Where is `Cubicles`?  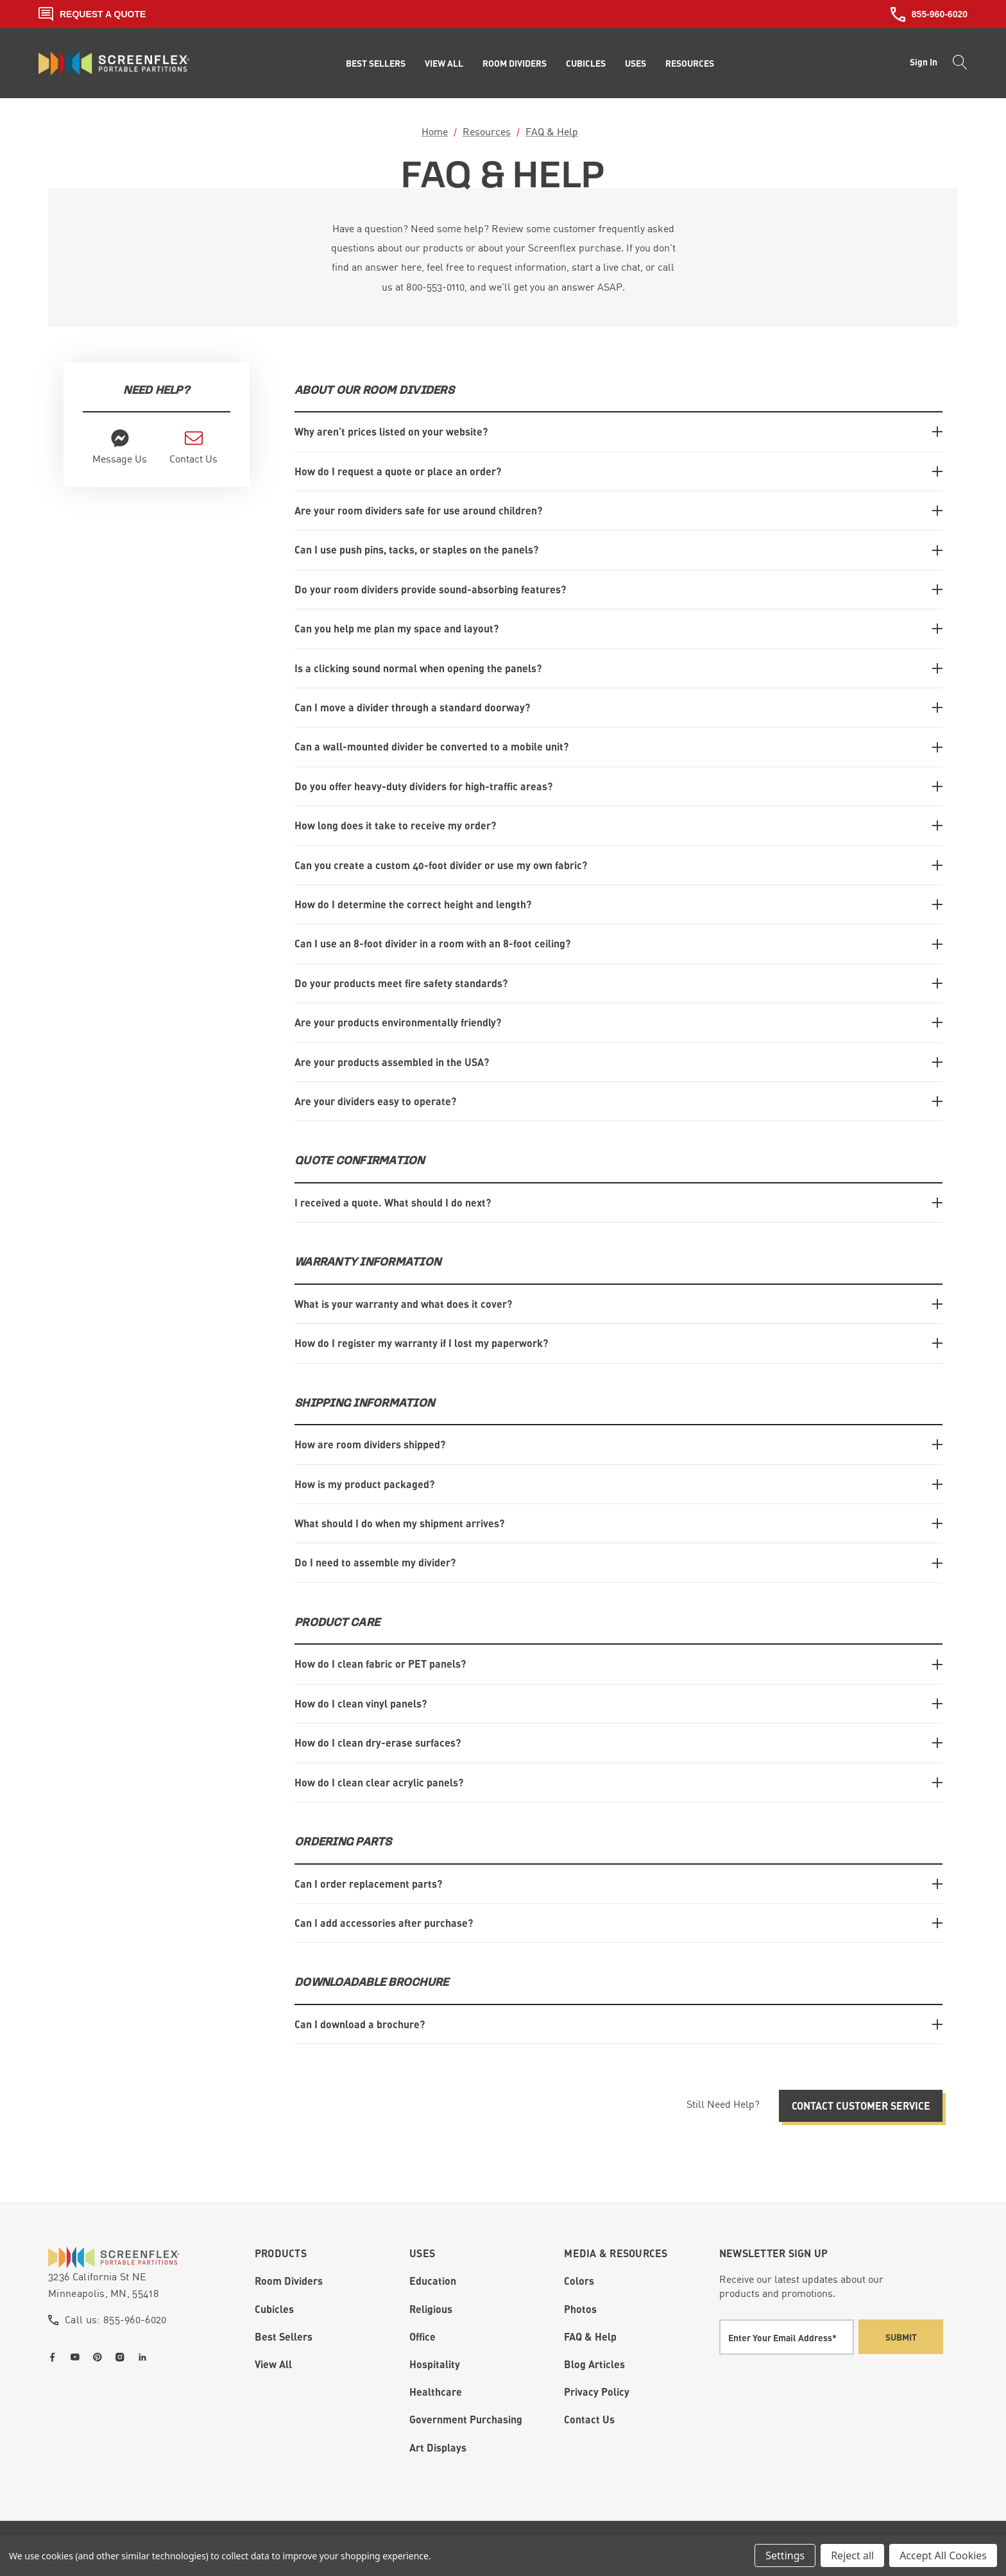 Cubicles is located at coordinates (274, 2307).